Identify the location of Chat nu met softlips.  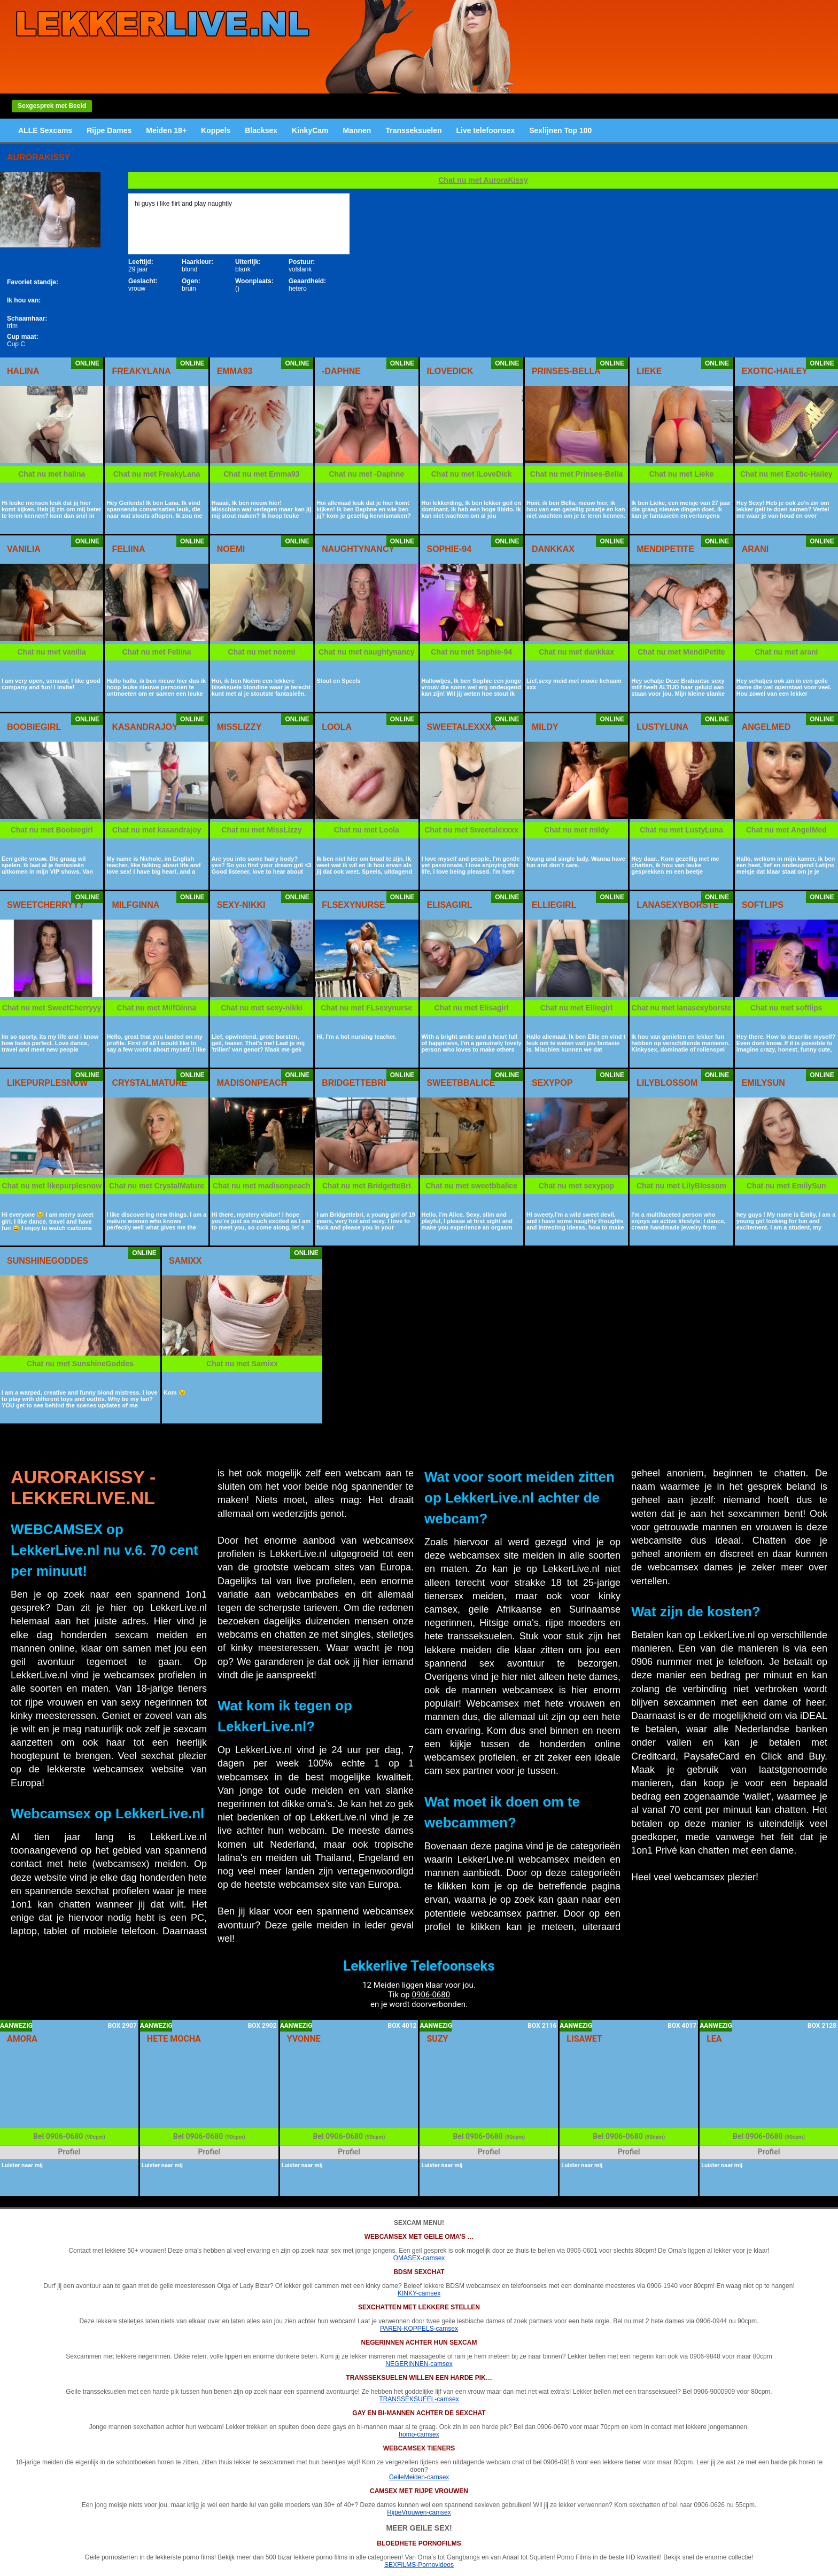
(786, 1007).